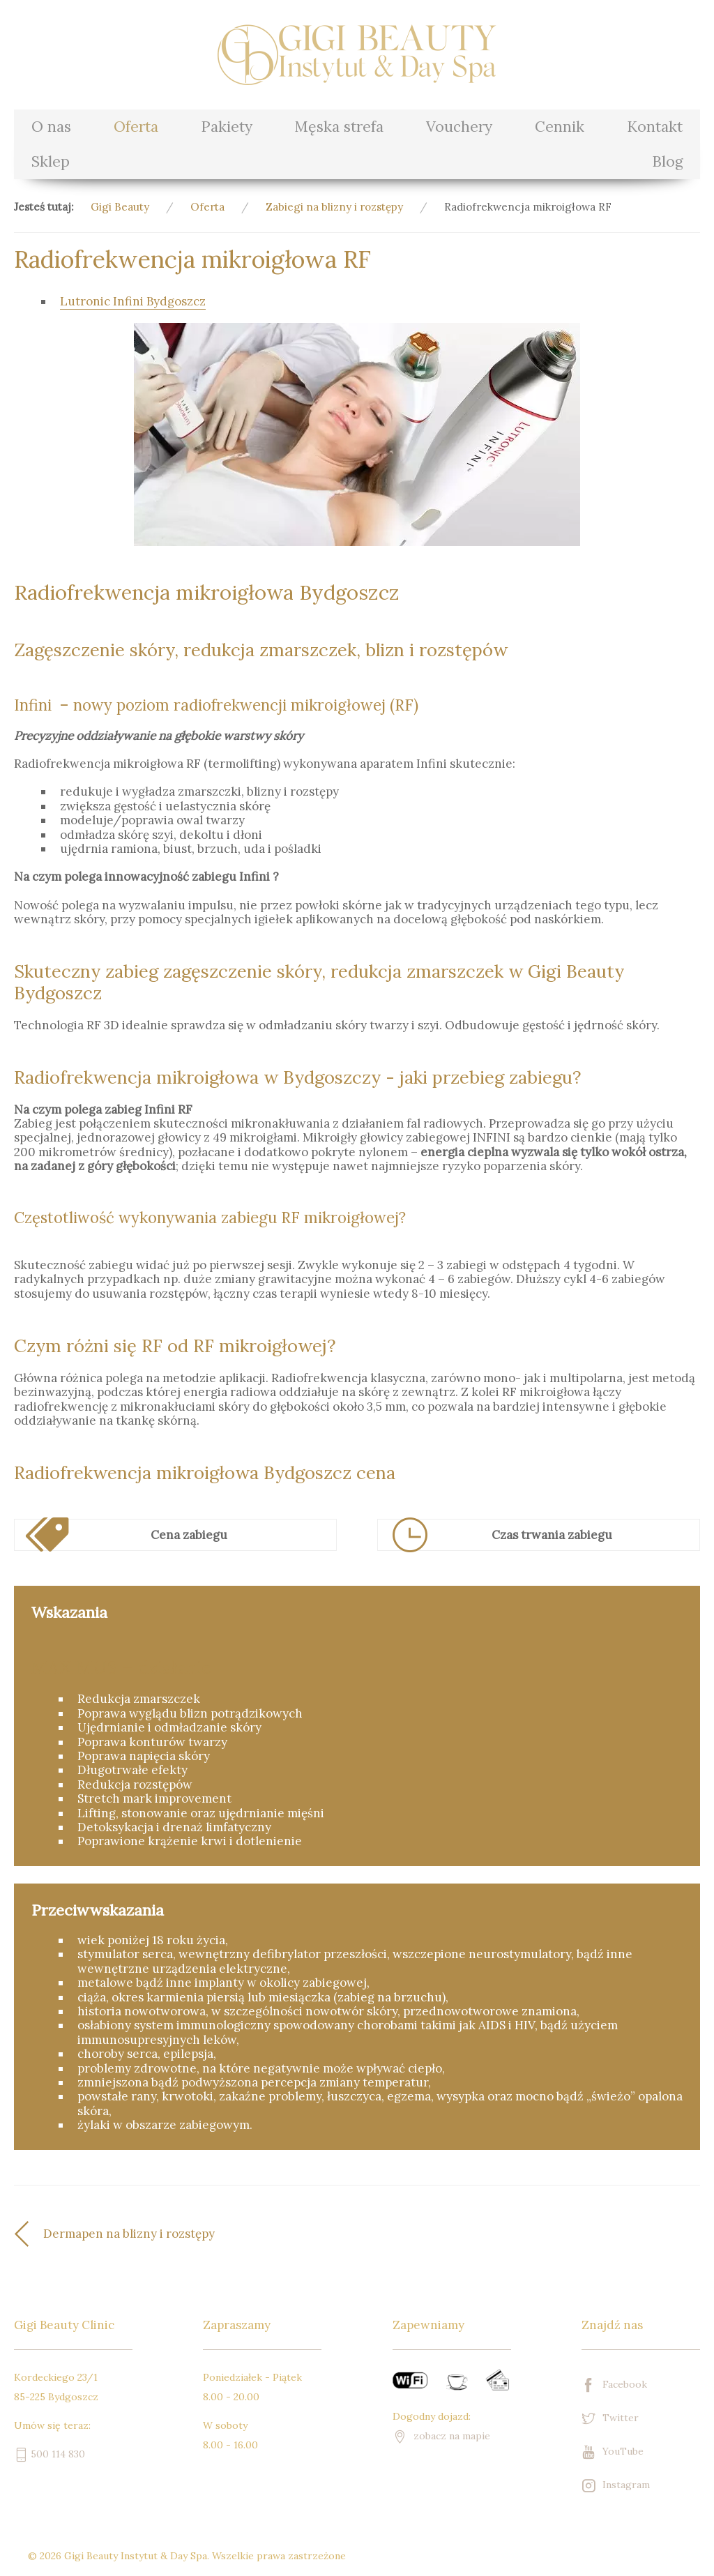  I want to click on zobacz na mapie, so click(441, 2436).